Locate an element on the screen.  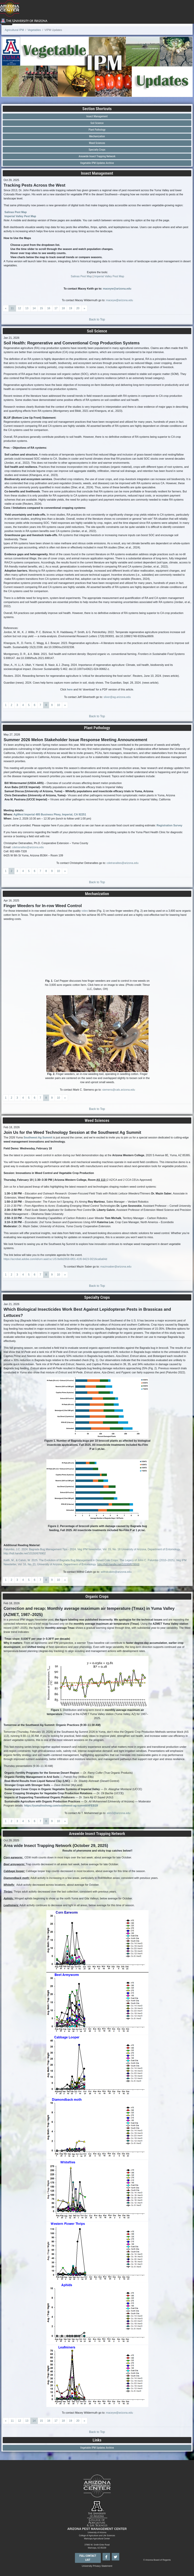
6 [Go to page 6] is located at coordinates (34, 705).